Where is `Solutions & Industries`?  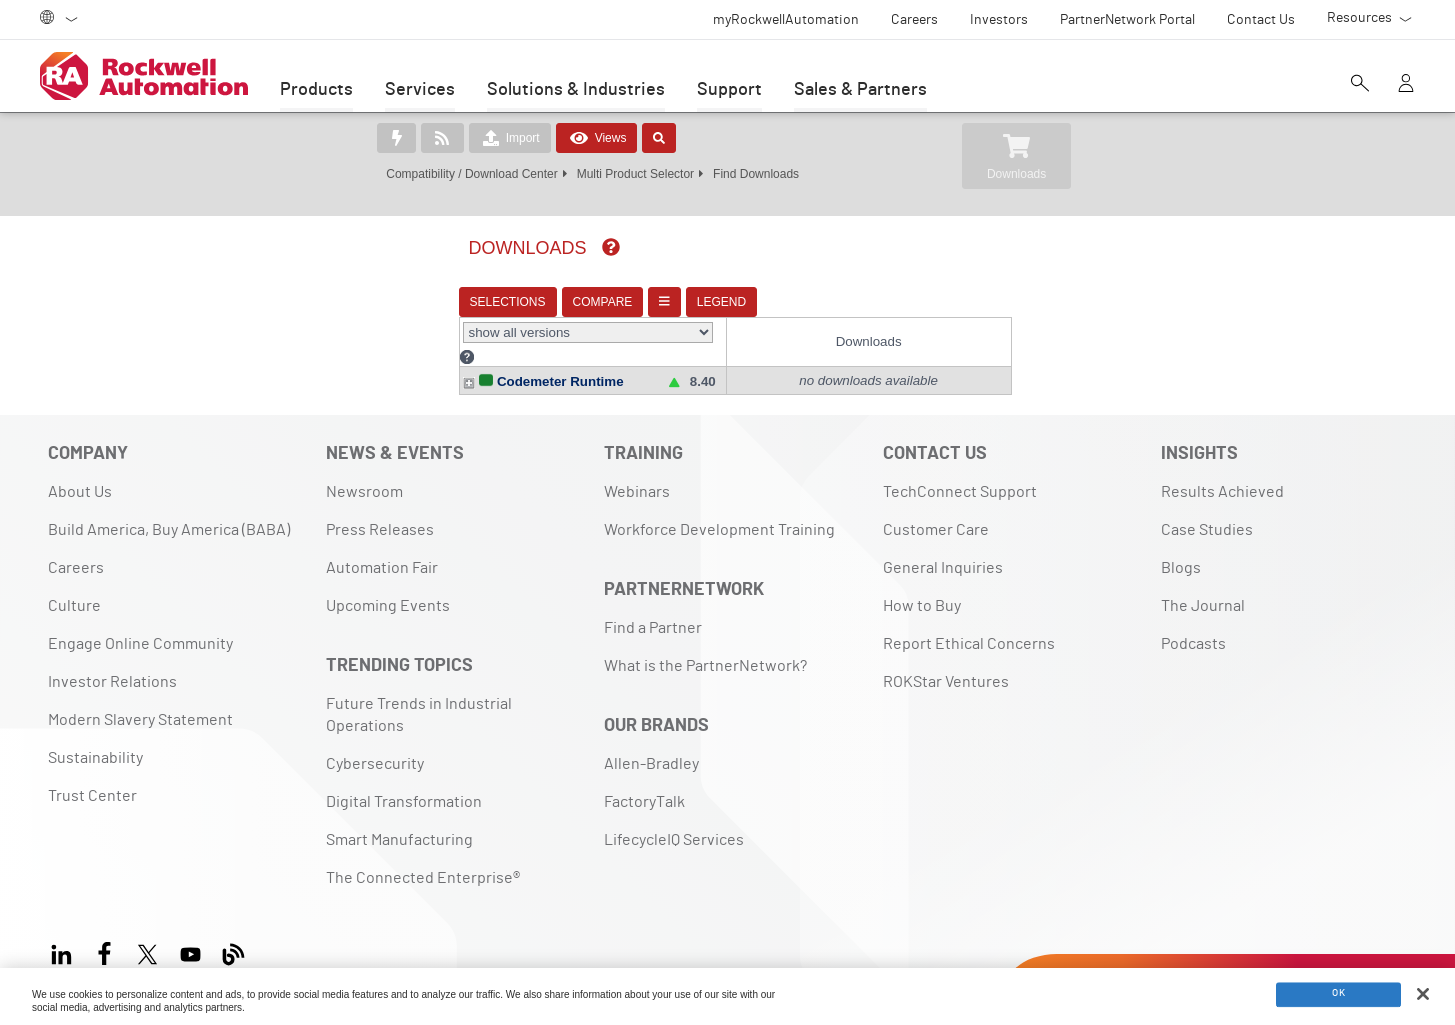
Solutions & Industries is located at coordinates (576, 90).